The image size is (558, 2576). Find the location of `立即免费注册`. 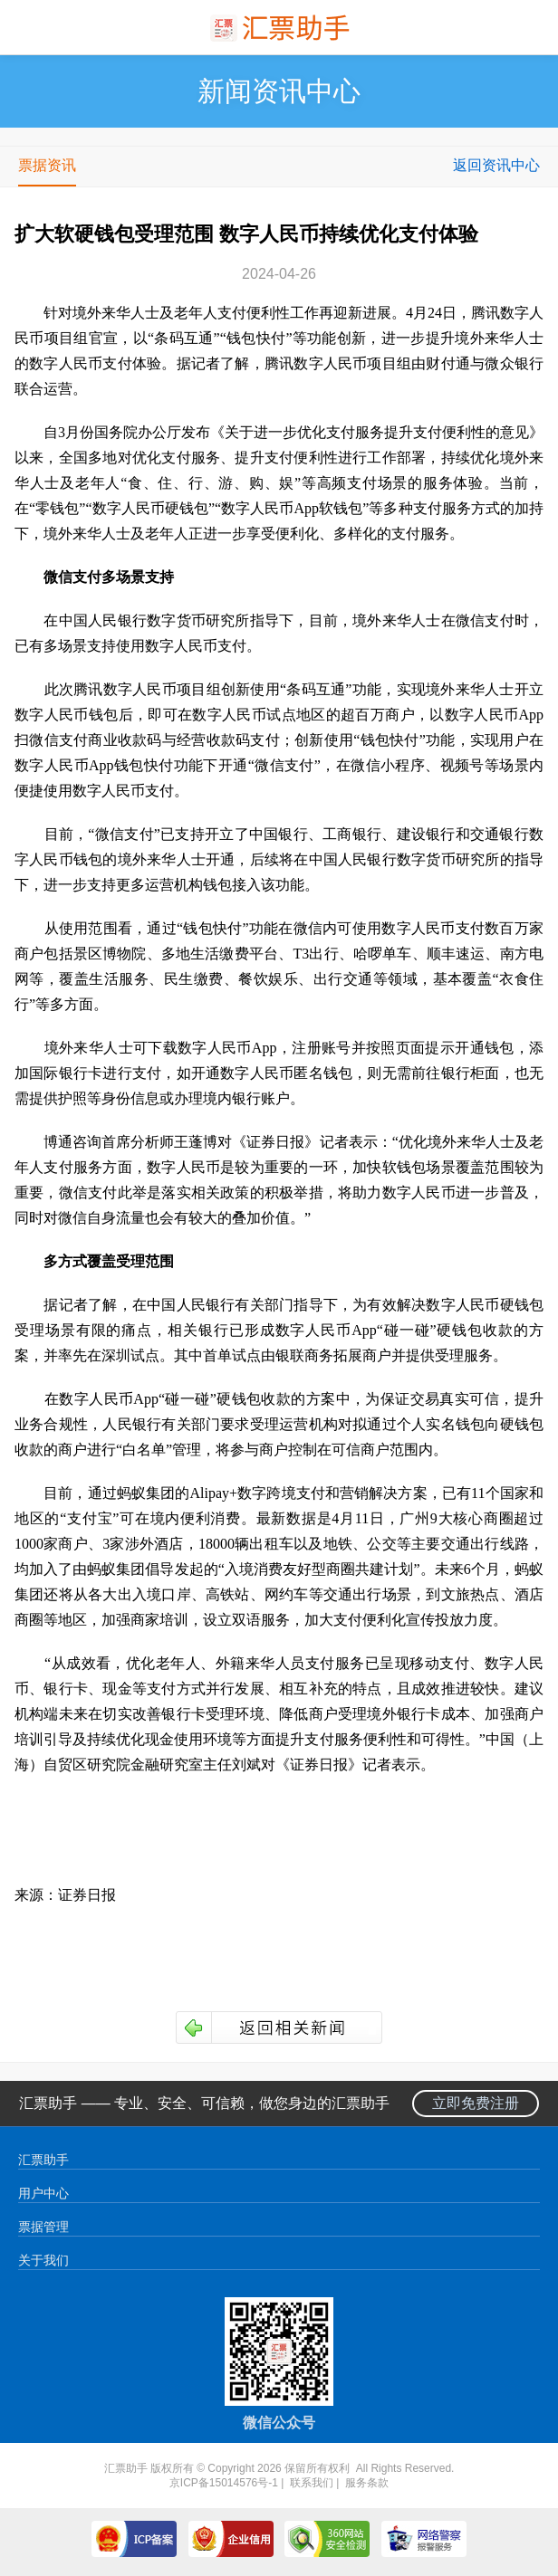

立即免费注册 is located at coordinates (475, 2103).